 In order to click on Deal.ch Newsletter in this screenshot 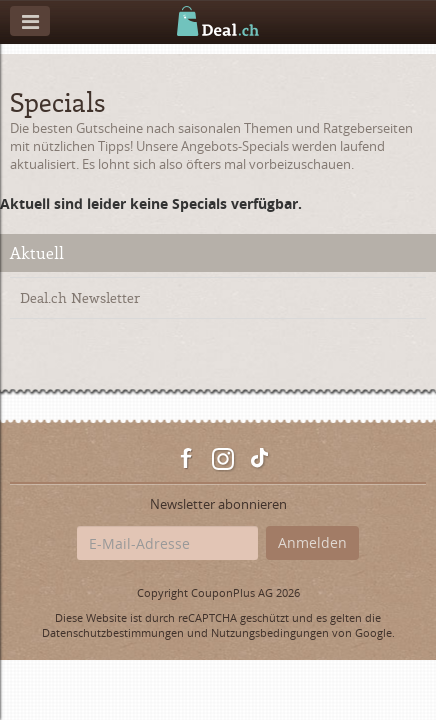, I will do `click(80, 297)`.